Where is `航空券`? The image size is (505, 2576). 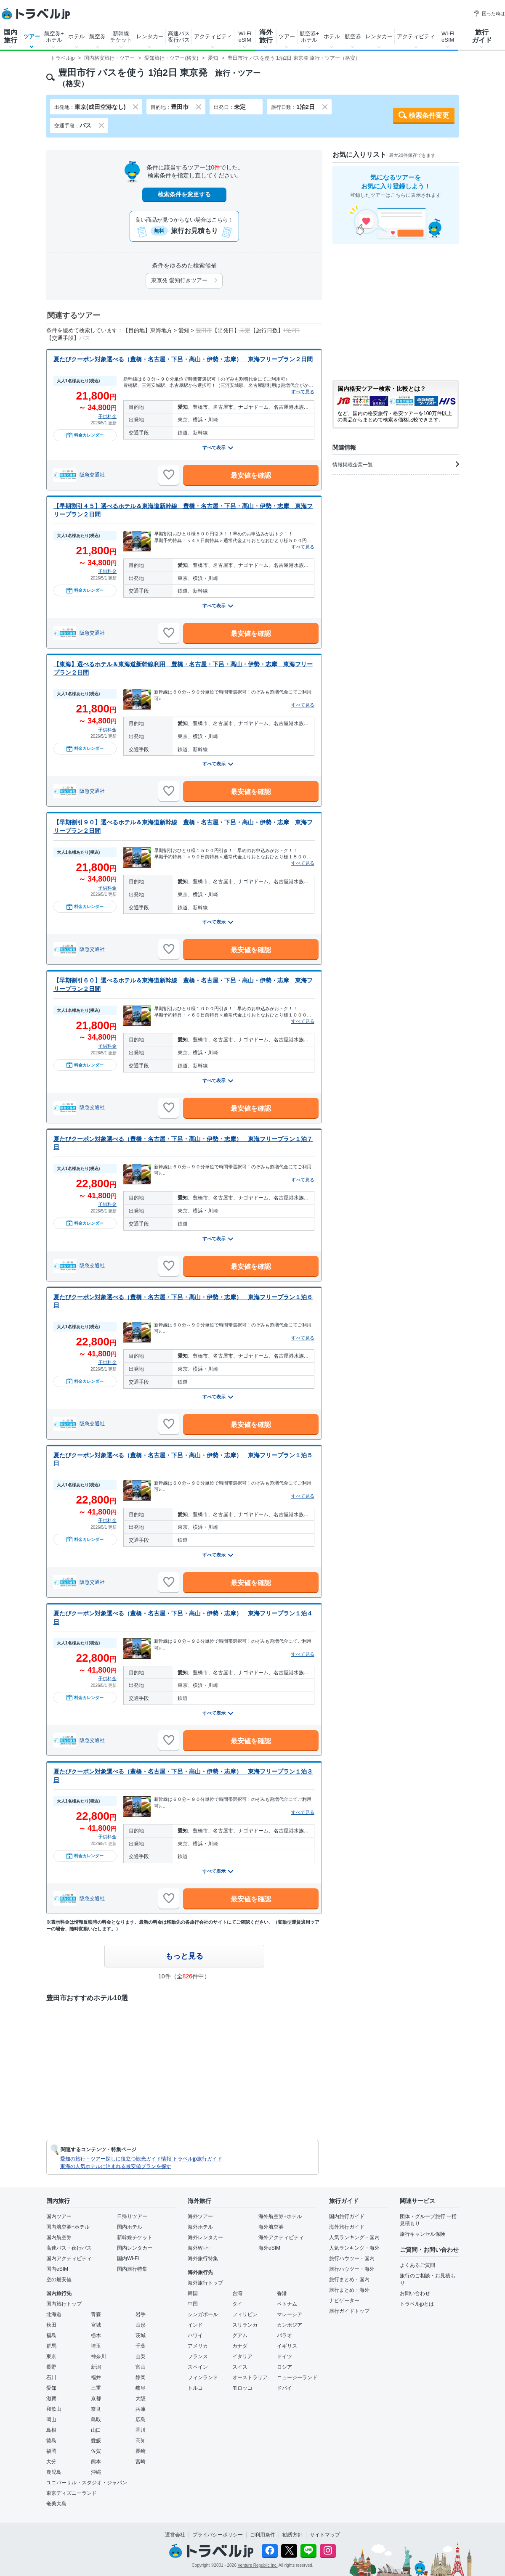
航空券 is located at coordinates (97, 36).